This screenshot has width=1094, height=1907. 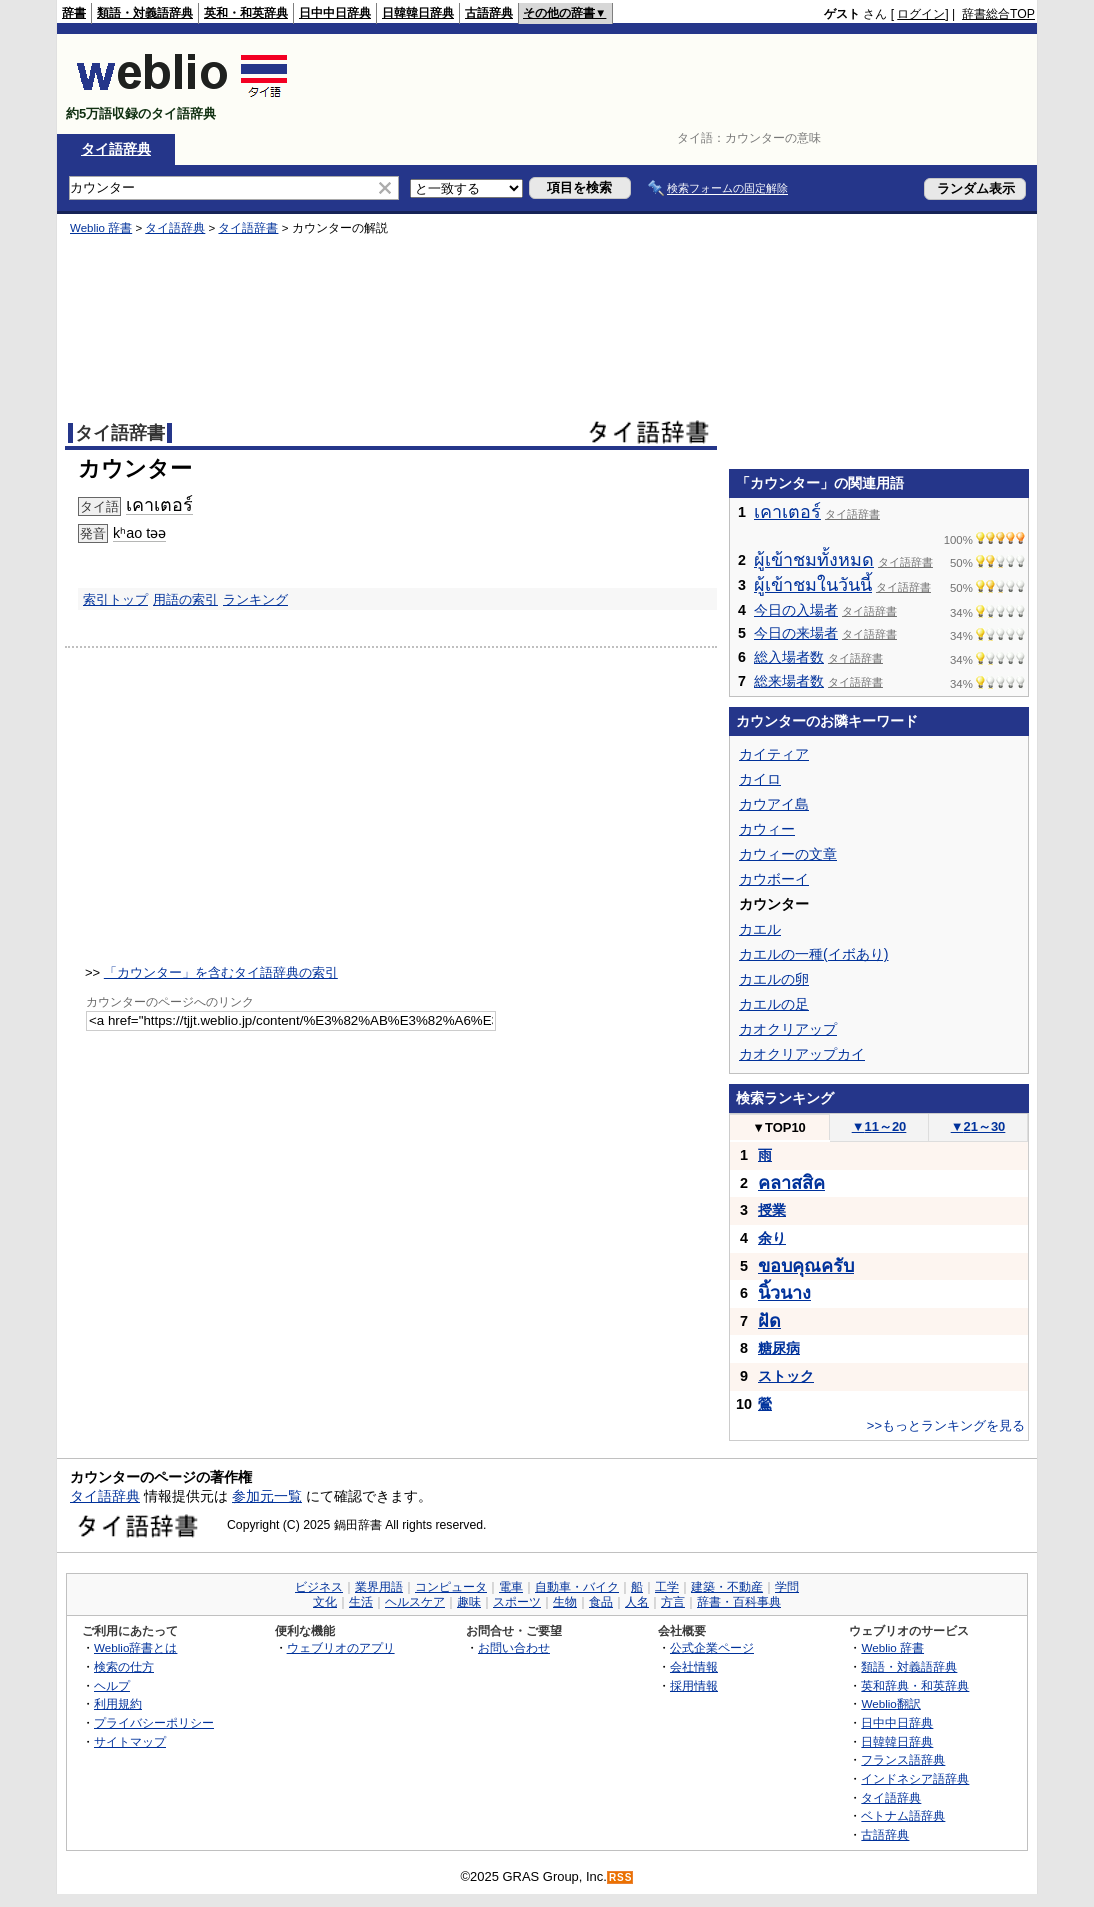 I want to click on 利用規約, so click(x=118, y=1703).